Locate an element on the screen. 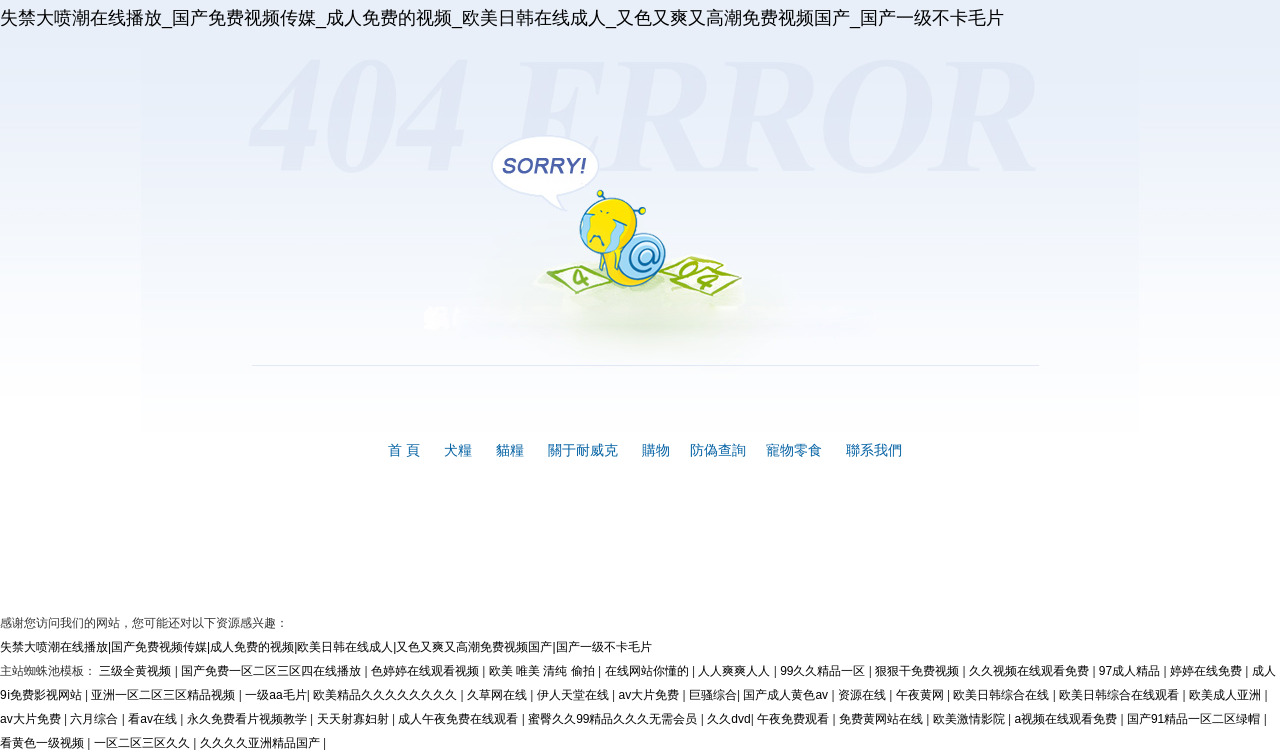 This screenshot has height=755, width=1280. 国产91精品一区二区绿帽 is located at coordinates (1195, 719).